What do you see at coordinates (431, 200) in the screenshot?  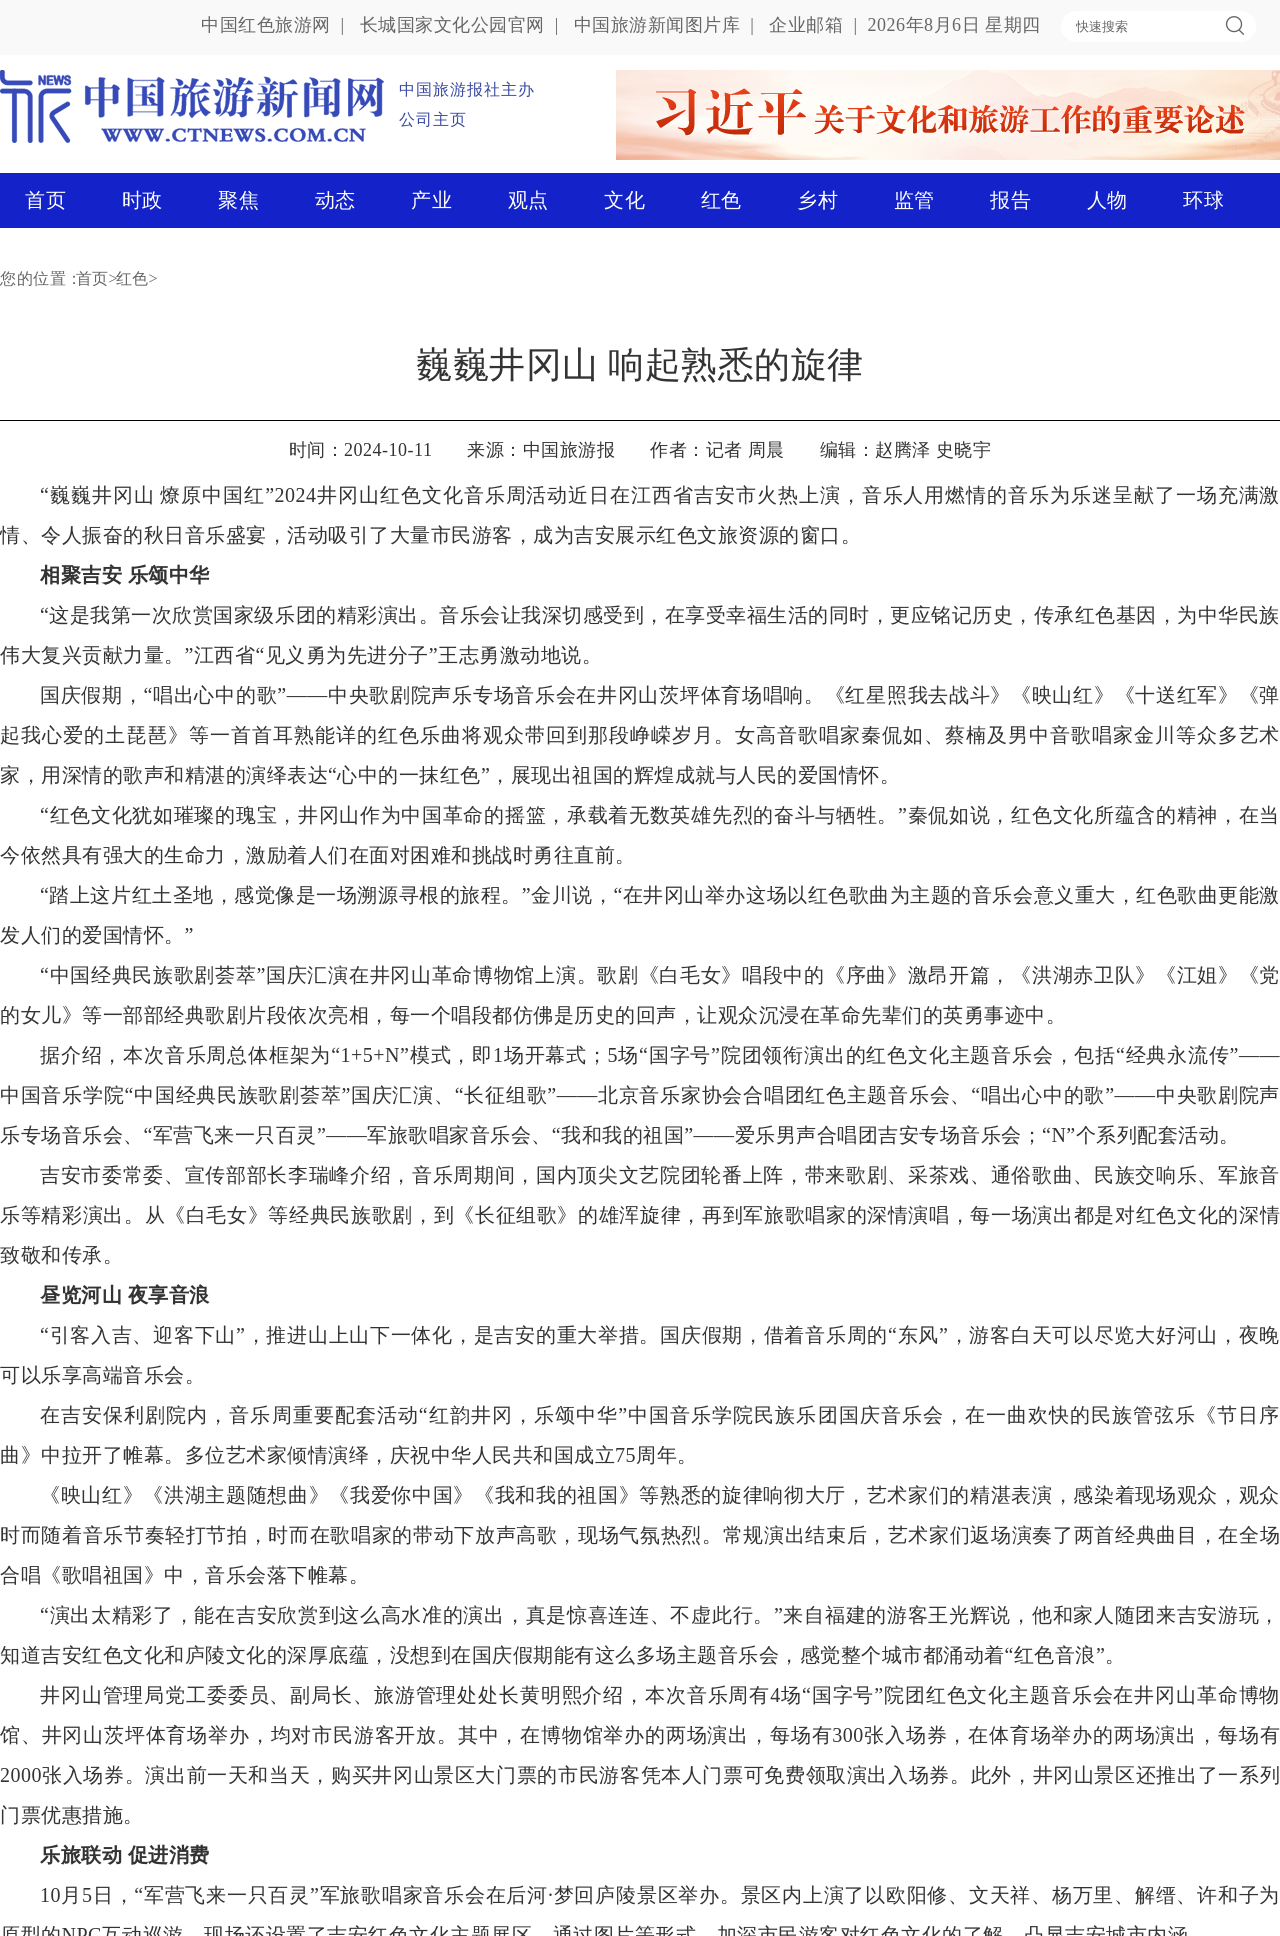 I see `产业` at bounding box center [431, 200].